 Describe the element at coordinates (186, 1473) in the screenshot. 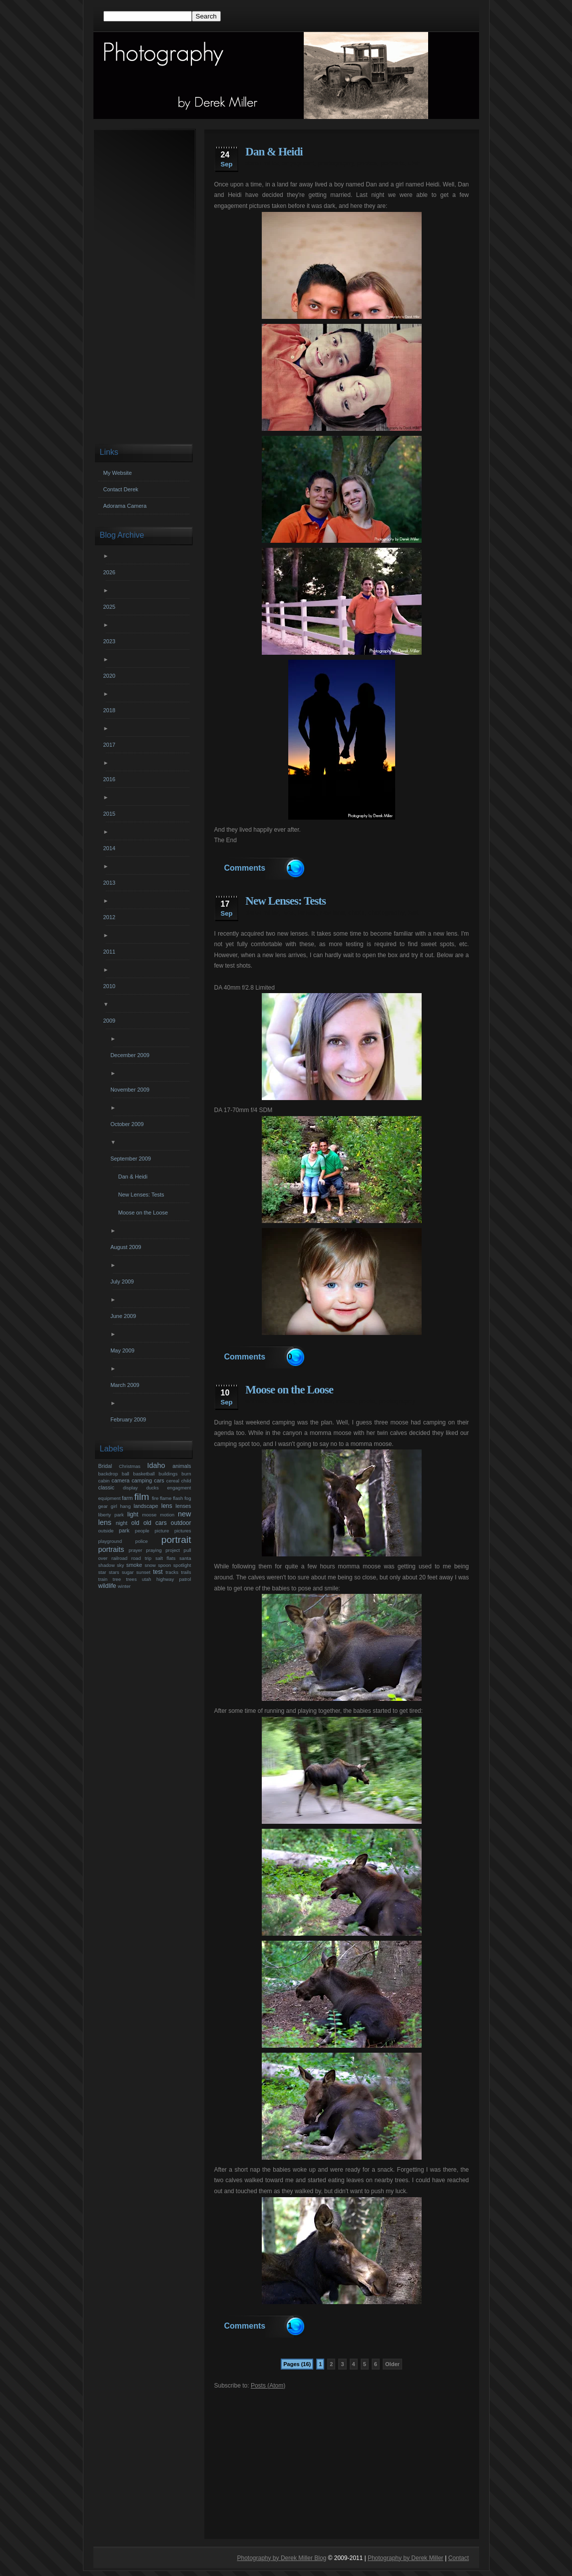

I see `burn` at that location.